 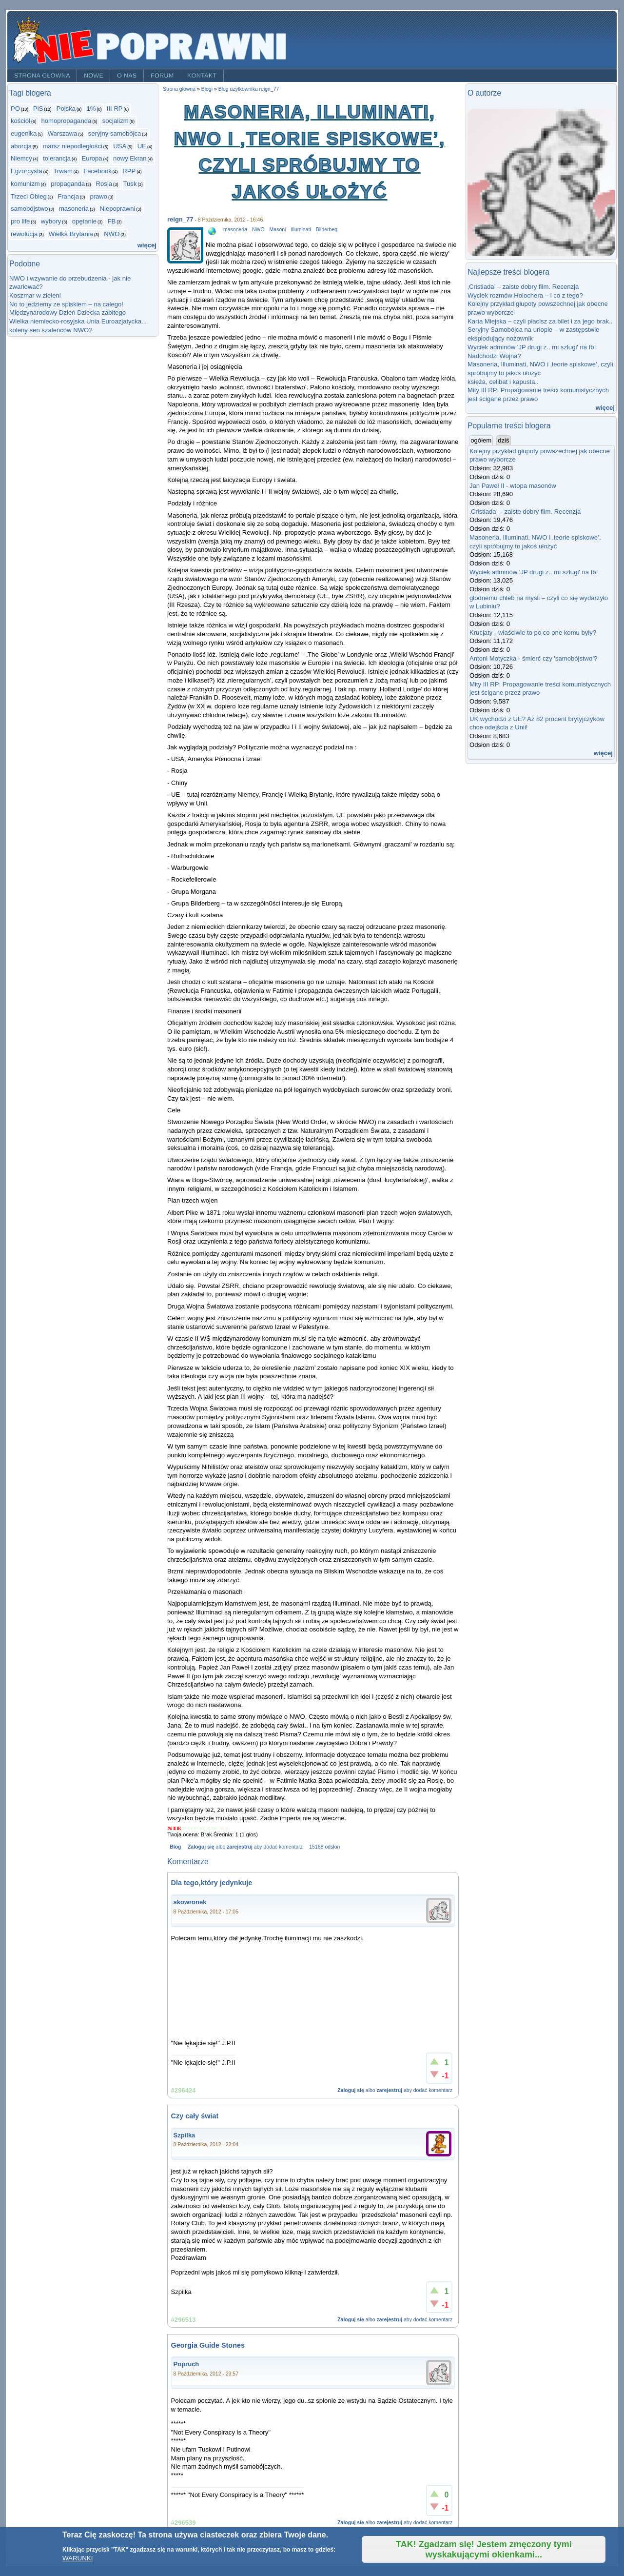 I want to click on samobójstwo, so click(x=29, y=208).